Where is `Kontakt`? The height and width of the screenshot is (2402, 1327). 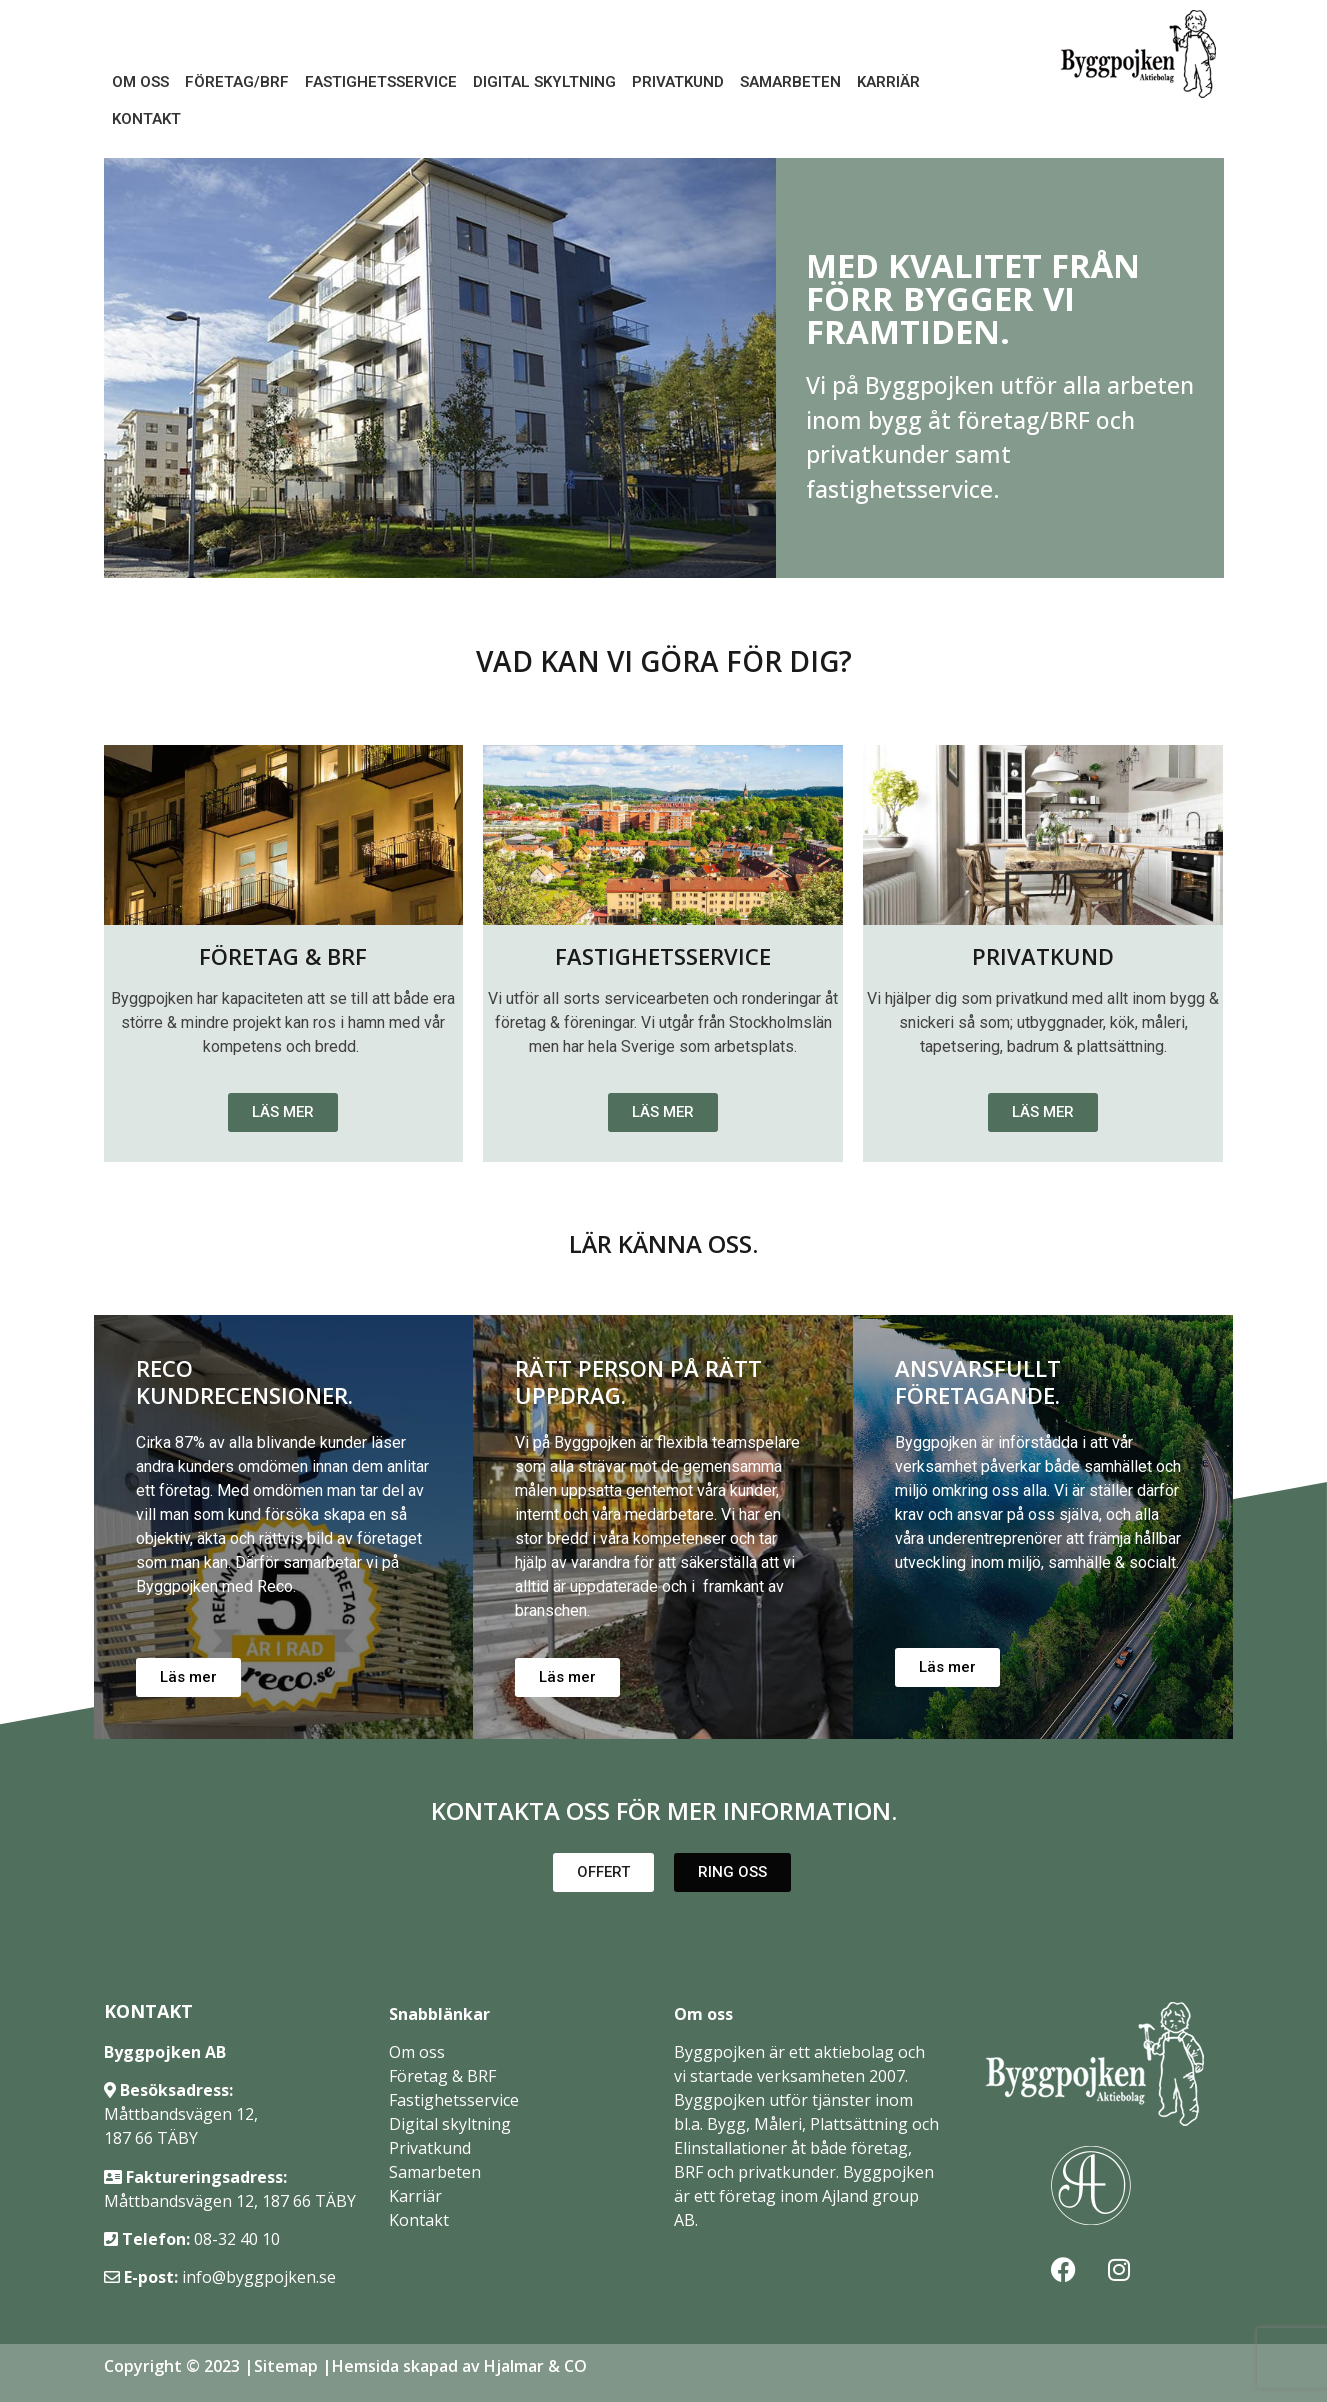
Kontakt is located at coordinates (146, 119).